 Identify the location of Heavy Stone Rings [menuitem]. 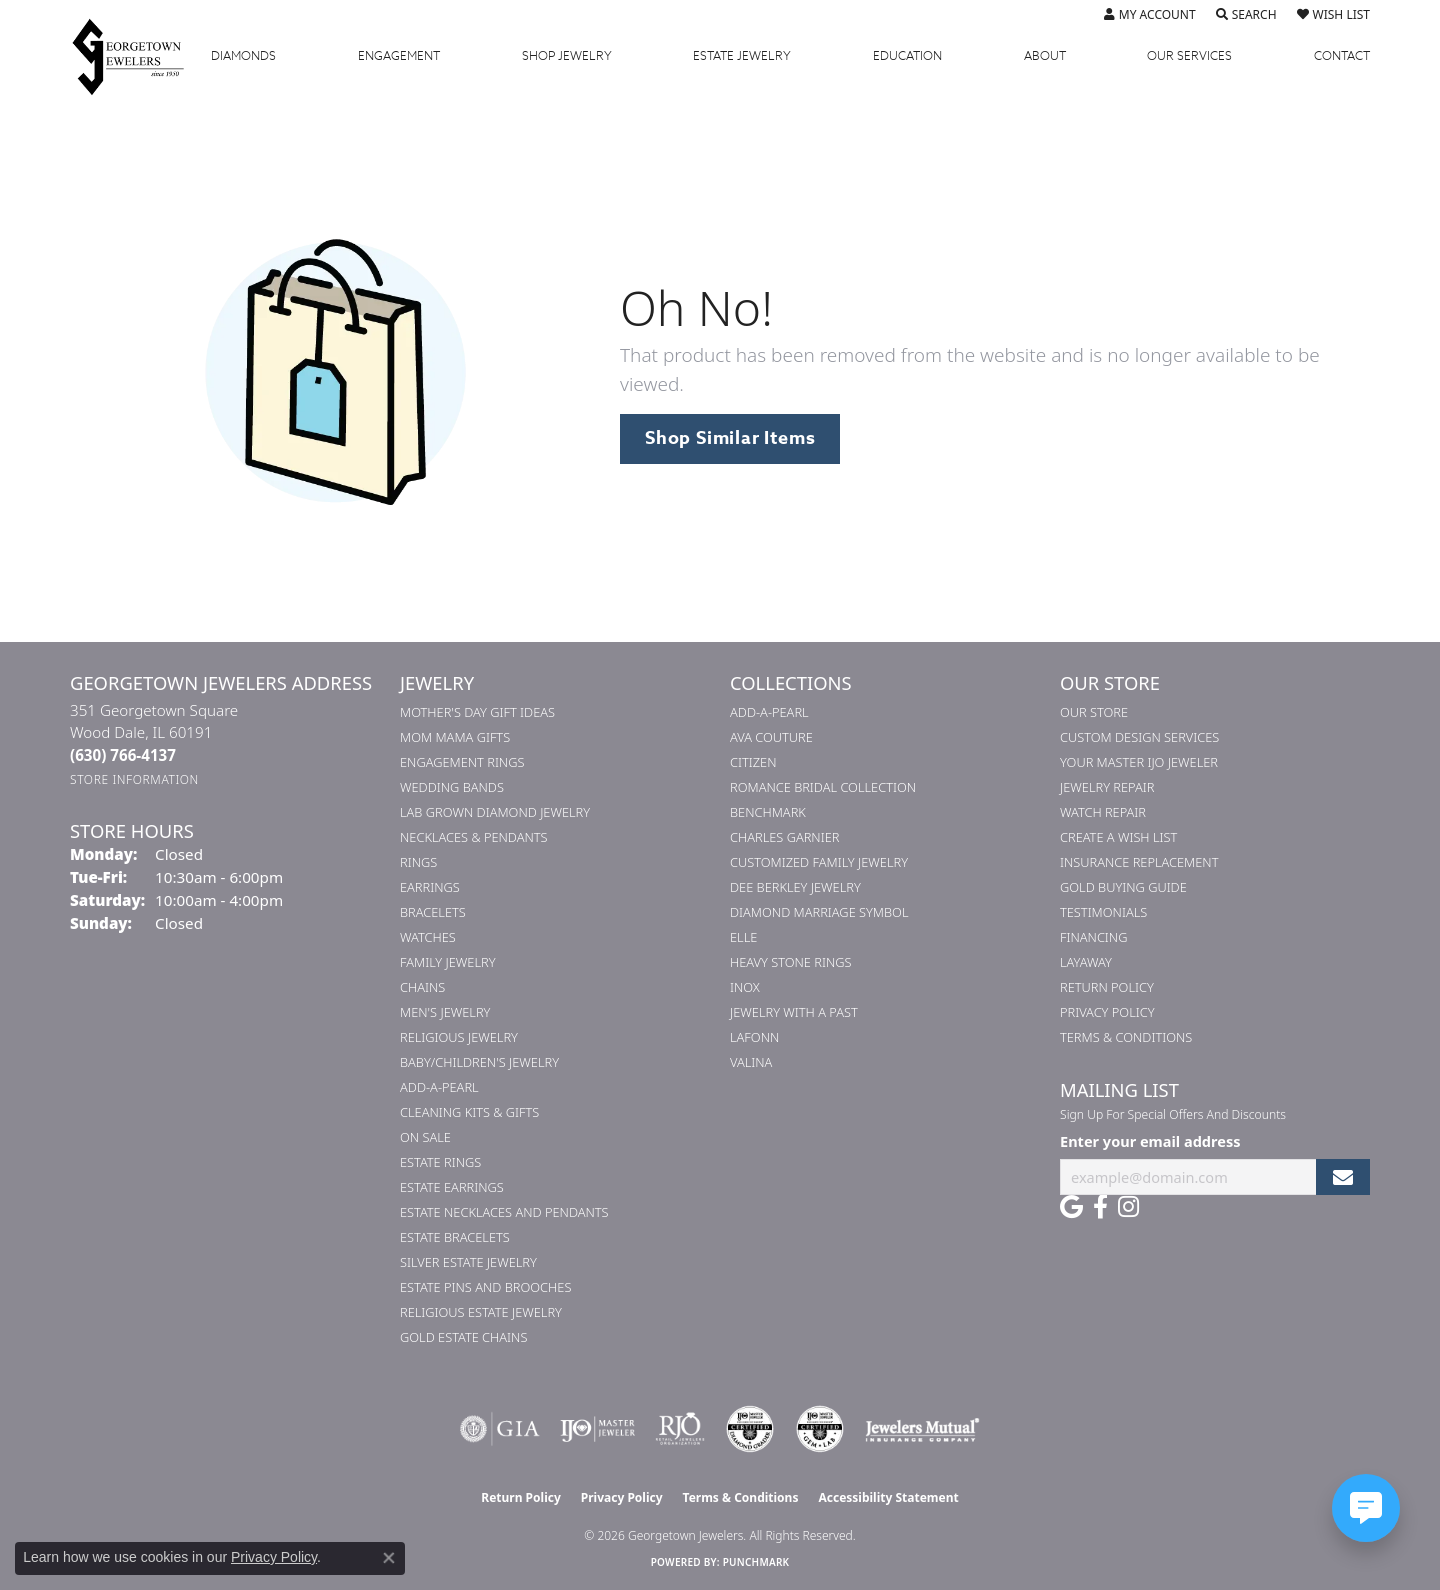
(791, 962).